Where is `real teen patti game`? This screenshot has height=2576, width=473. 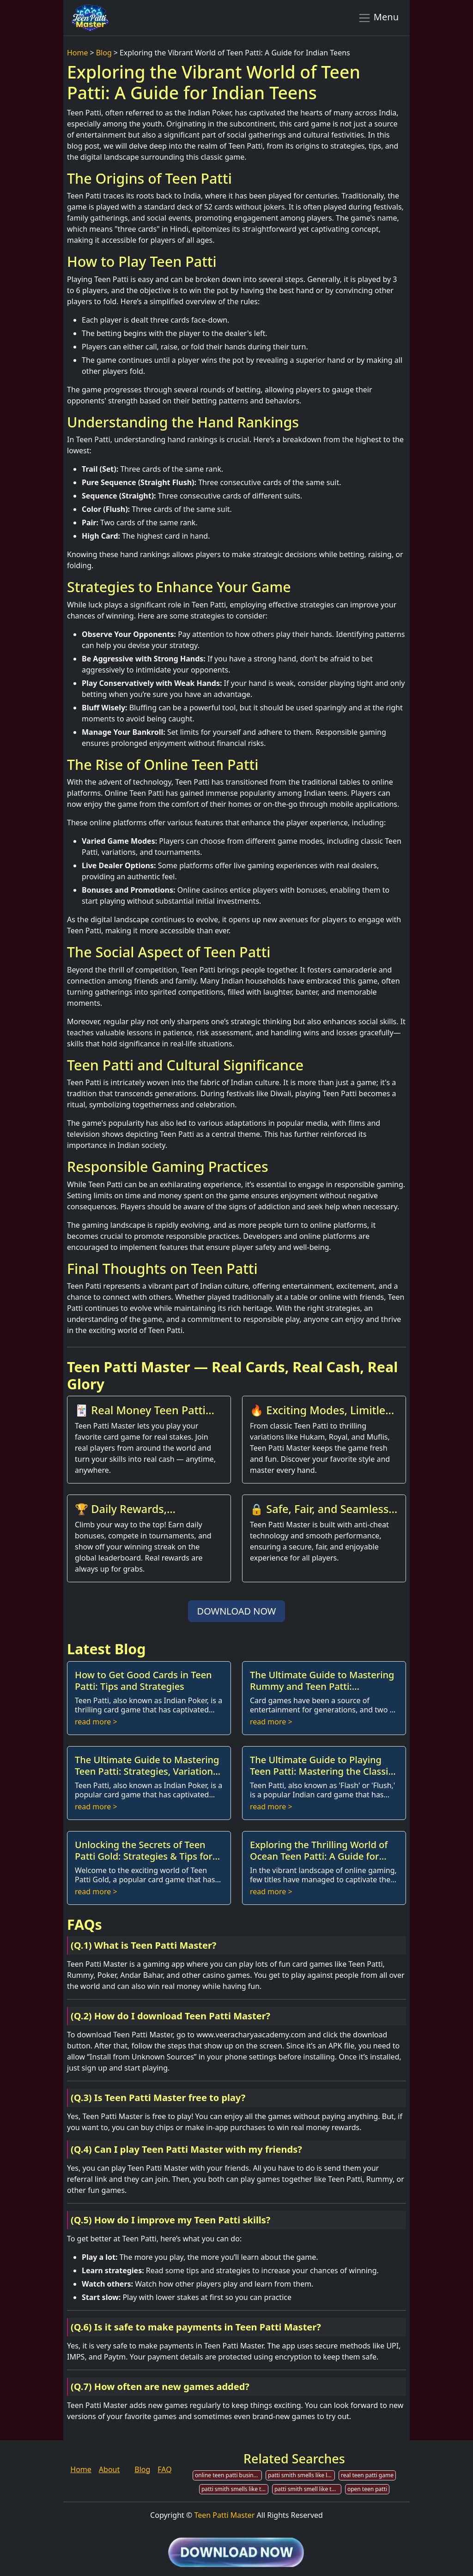 real teen patti game is located at coordinates (367, 2475).